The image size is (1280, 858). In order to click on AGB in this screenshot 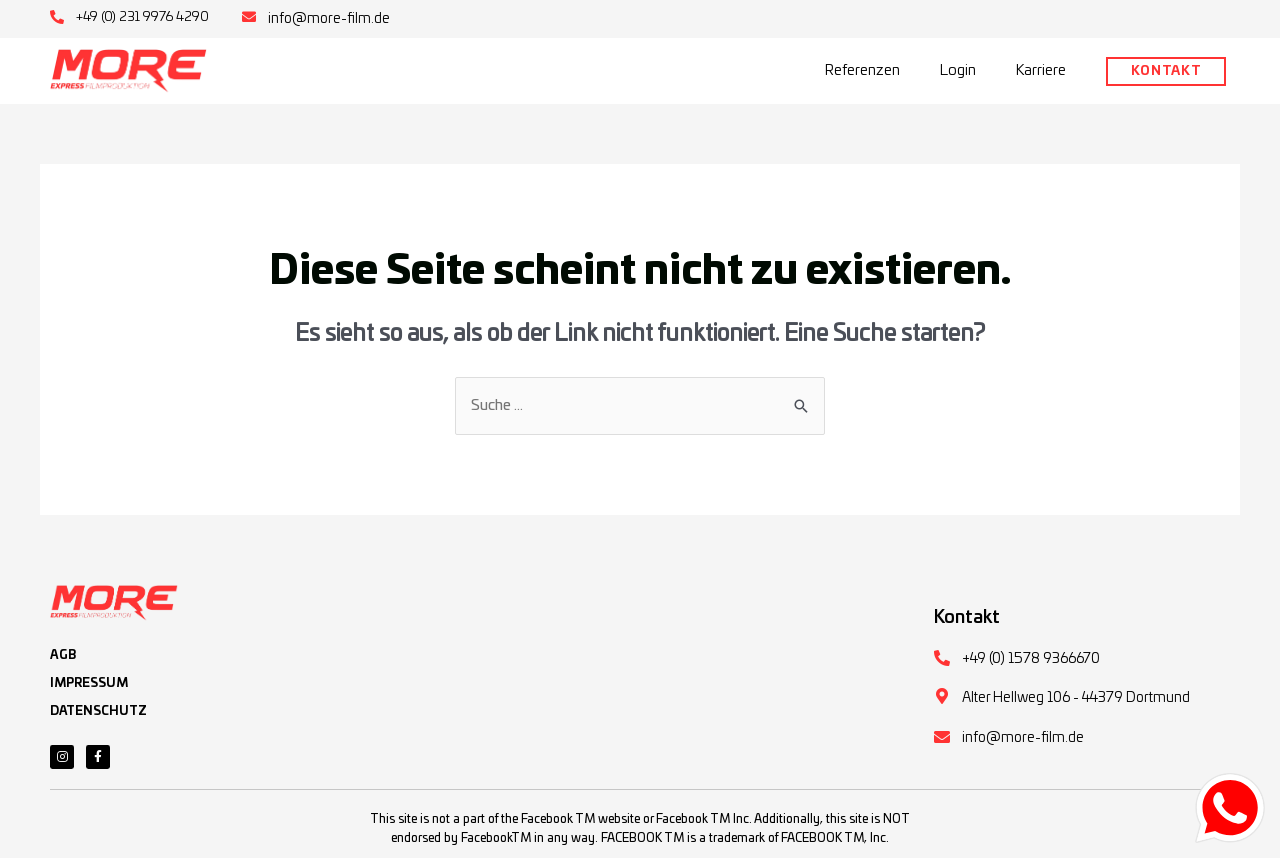, I will do `click(63, 655)`.